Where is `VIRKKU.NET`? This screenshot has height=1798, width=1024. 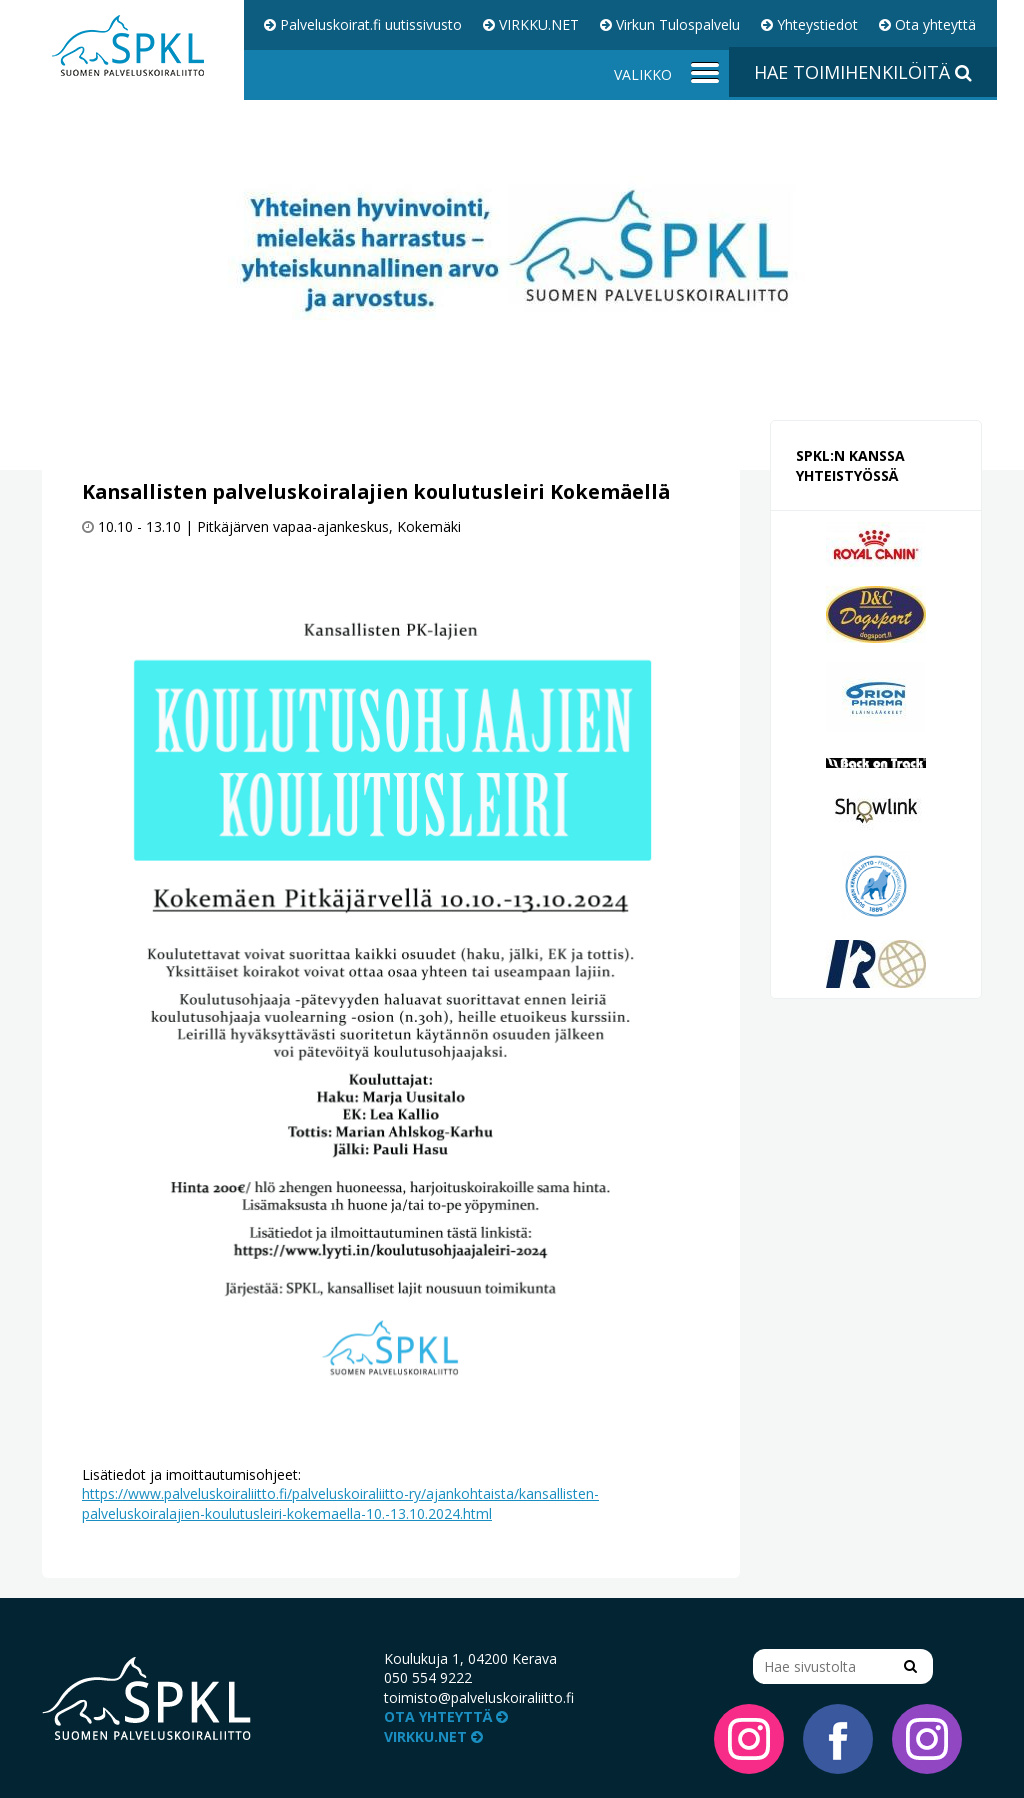
VIRKKU.NET is located at coordinates (531, 24).